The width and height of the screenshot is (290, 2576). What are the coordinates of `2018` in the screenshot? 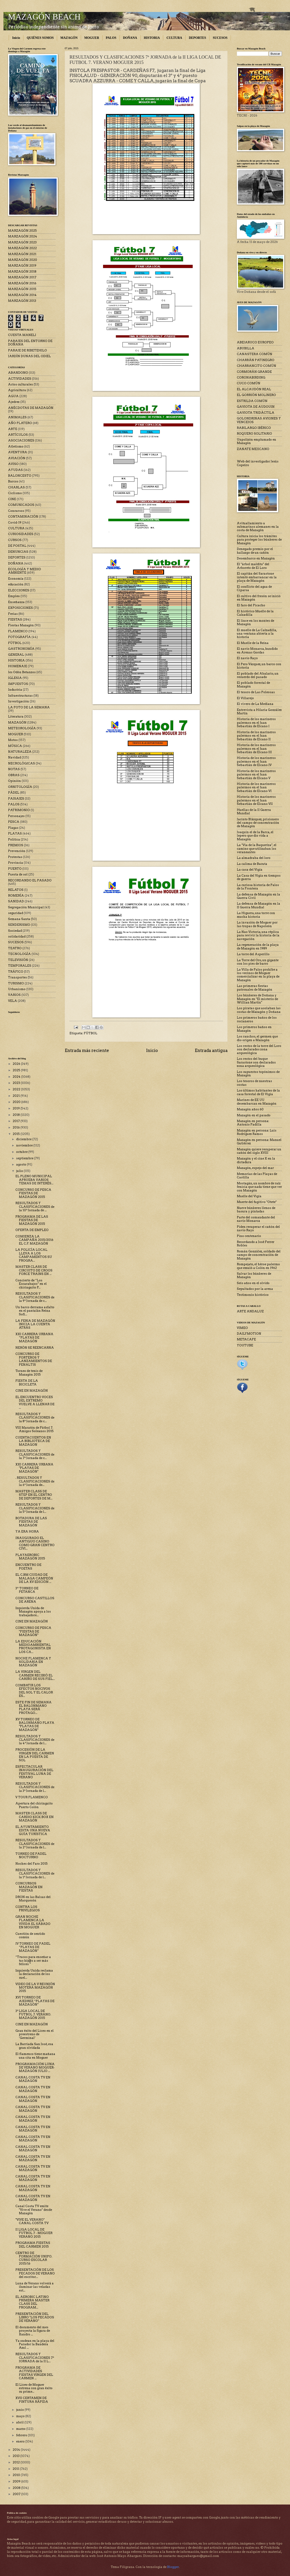 It's located at (16, 1115).